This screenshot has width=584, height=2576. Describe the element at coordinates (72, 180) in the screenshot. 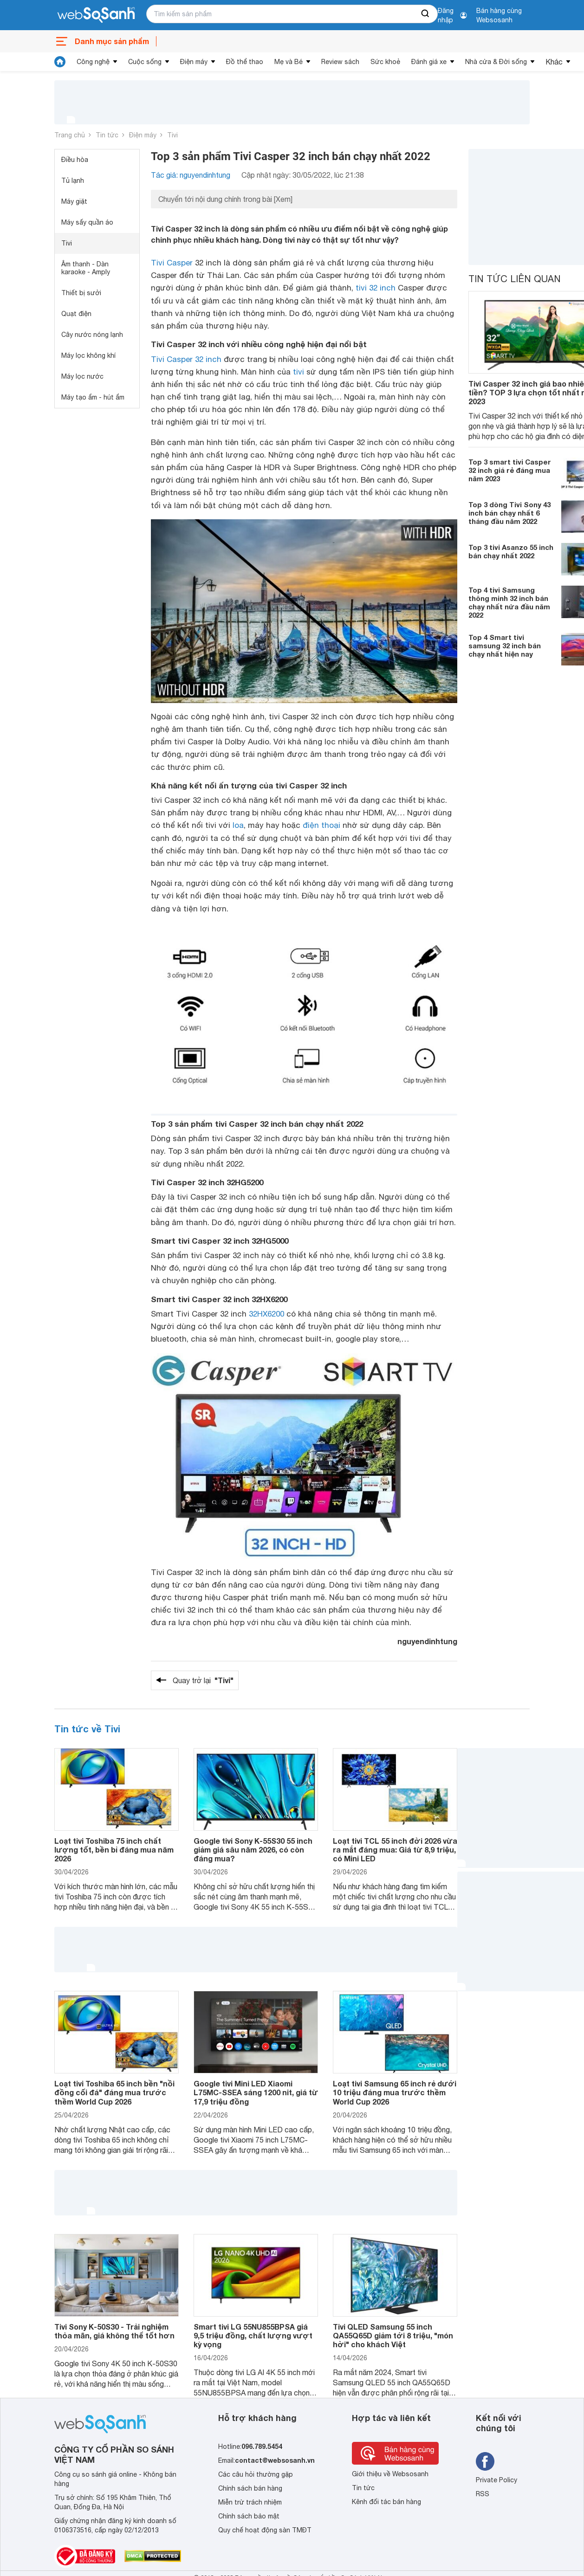

I see `Tủ lạnh` at that location.